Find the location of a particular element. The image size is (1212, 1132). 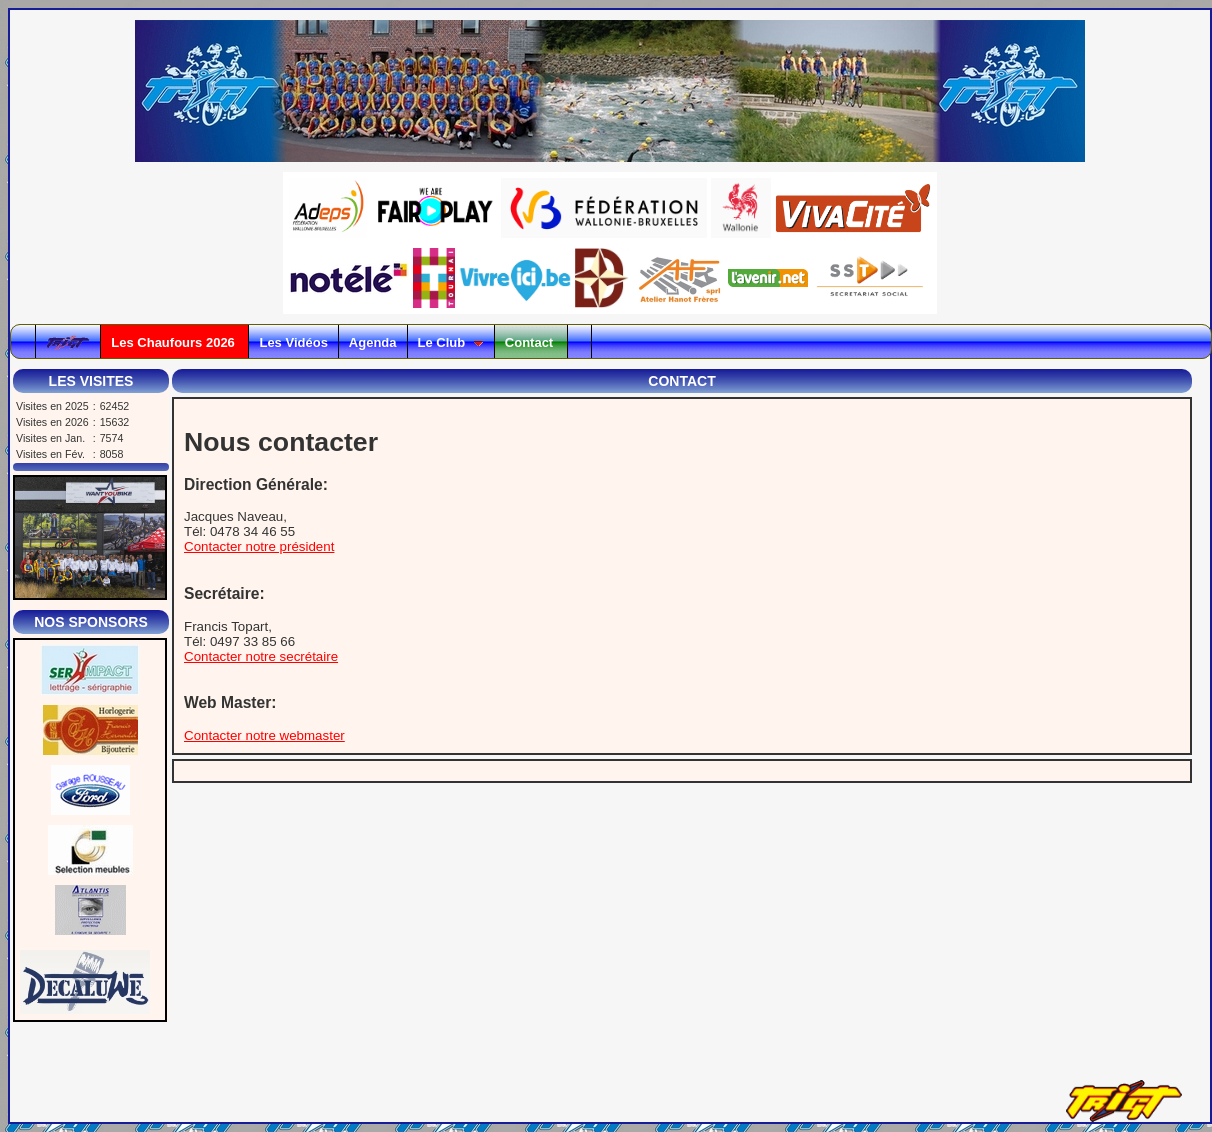

Les Vidéos is located at coordinates (293, 342).